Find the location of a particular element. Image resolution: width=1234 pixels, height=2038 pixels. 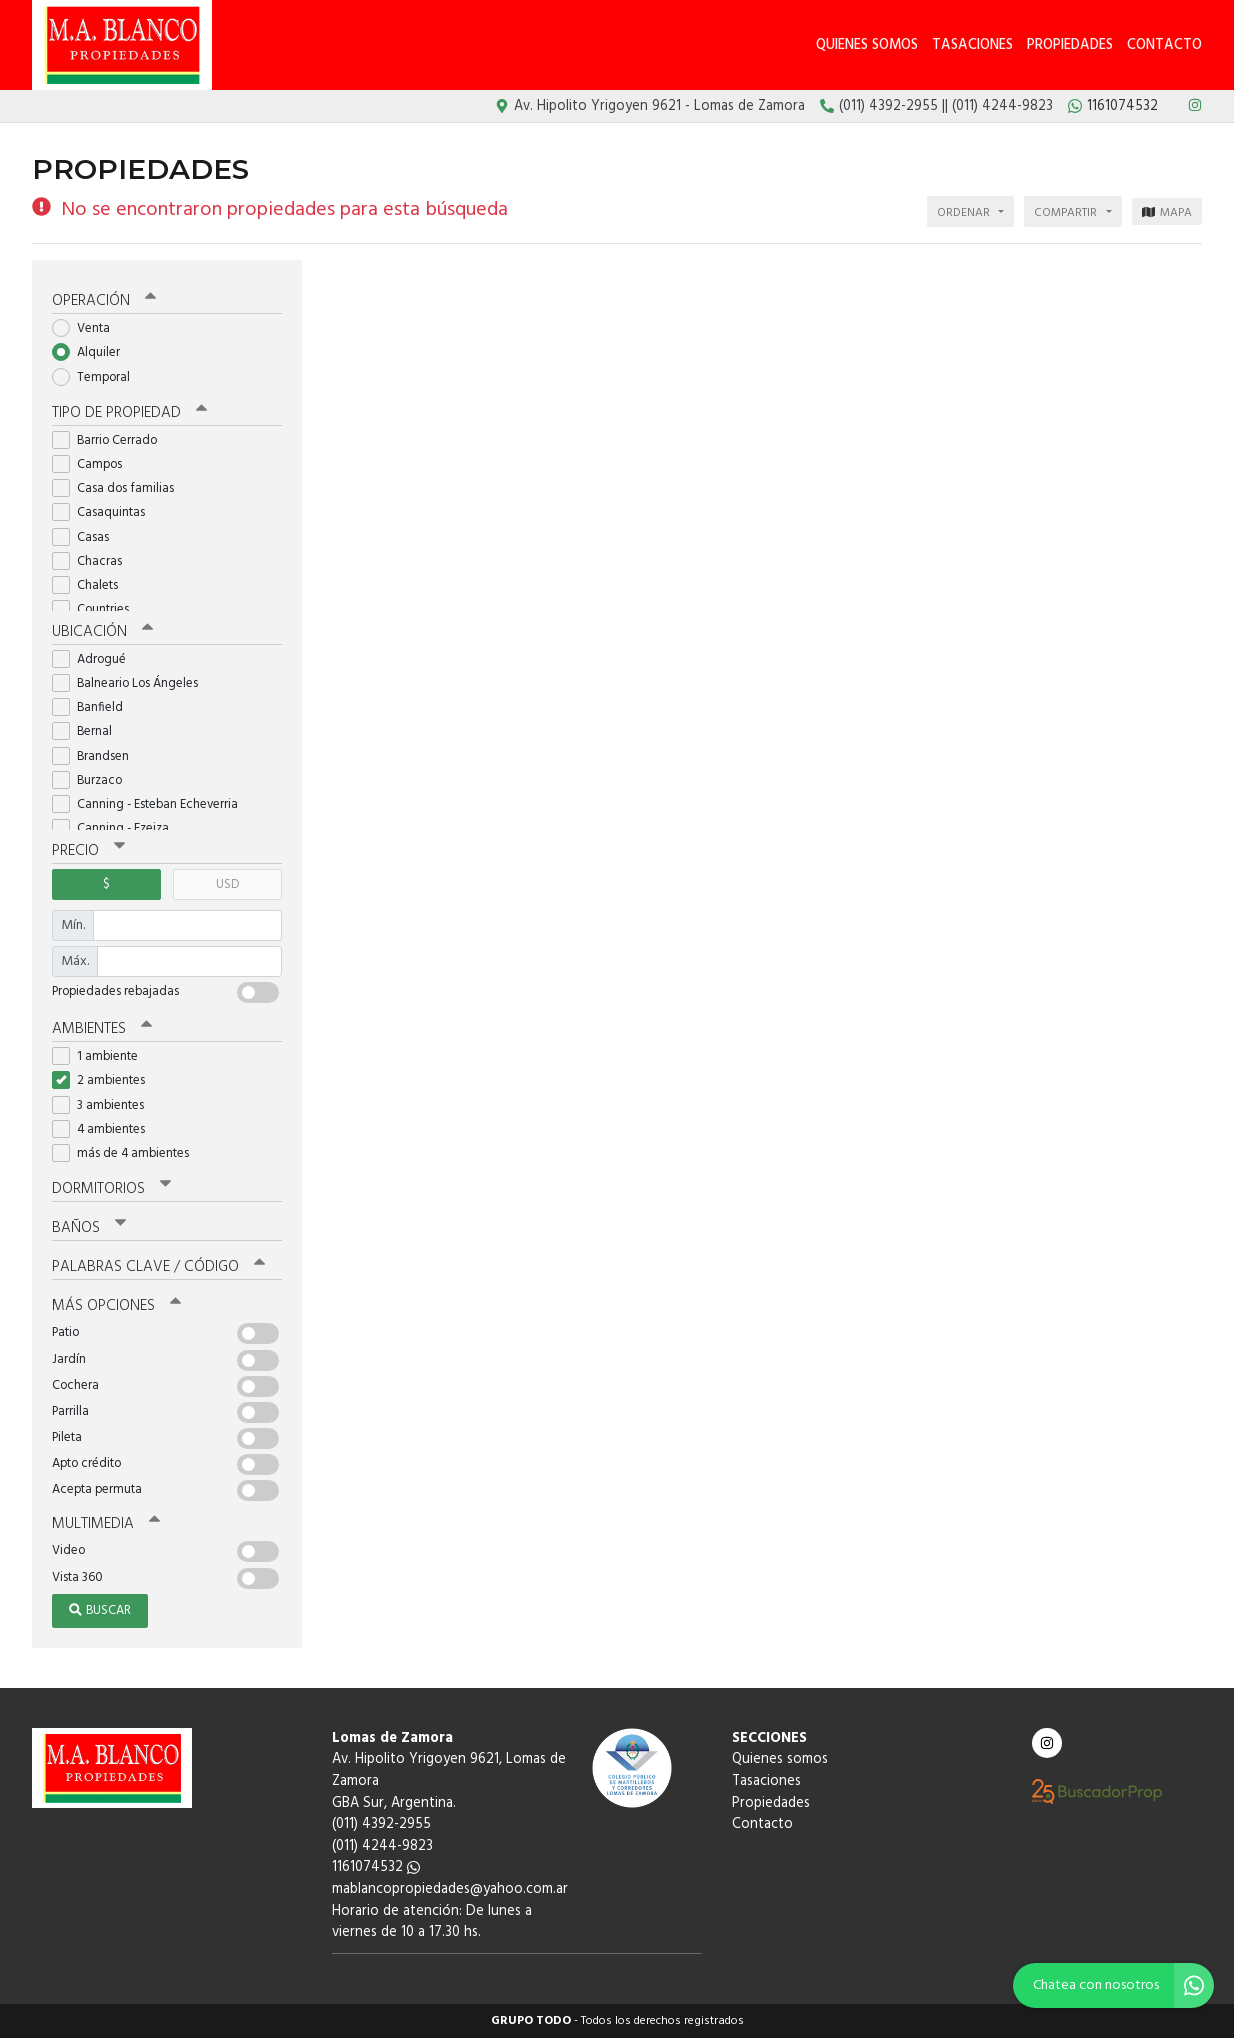

Propiedades is located at coordinates (1070, 45).